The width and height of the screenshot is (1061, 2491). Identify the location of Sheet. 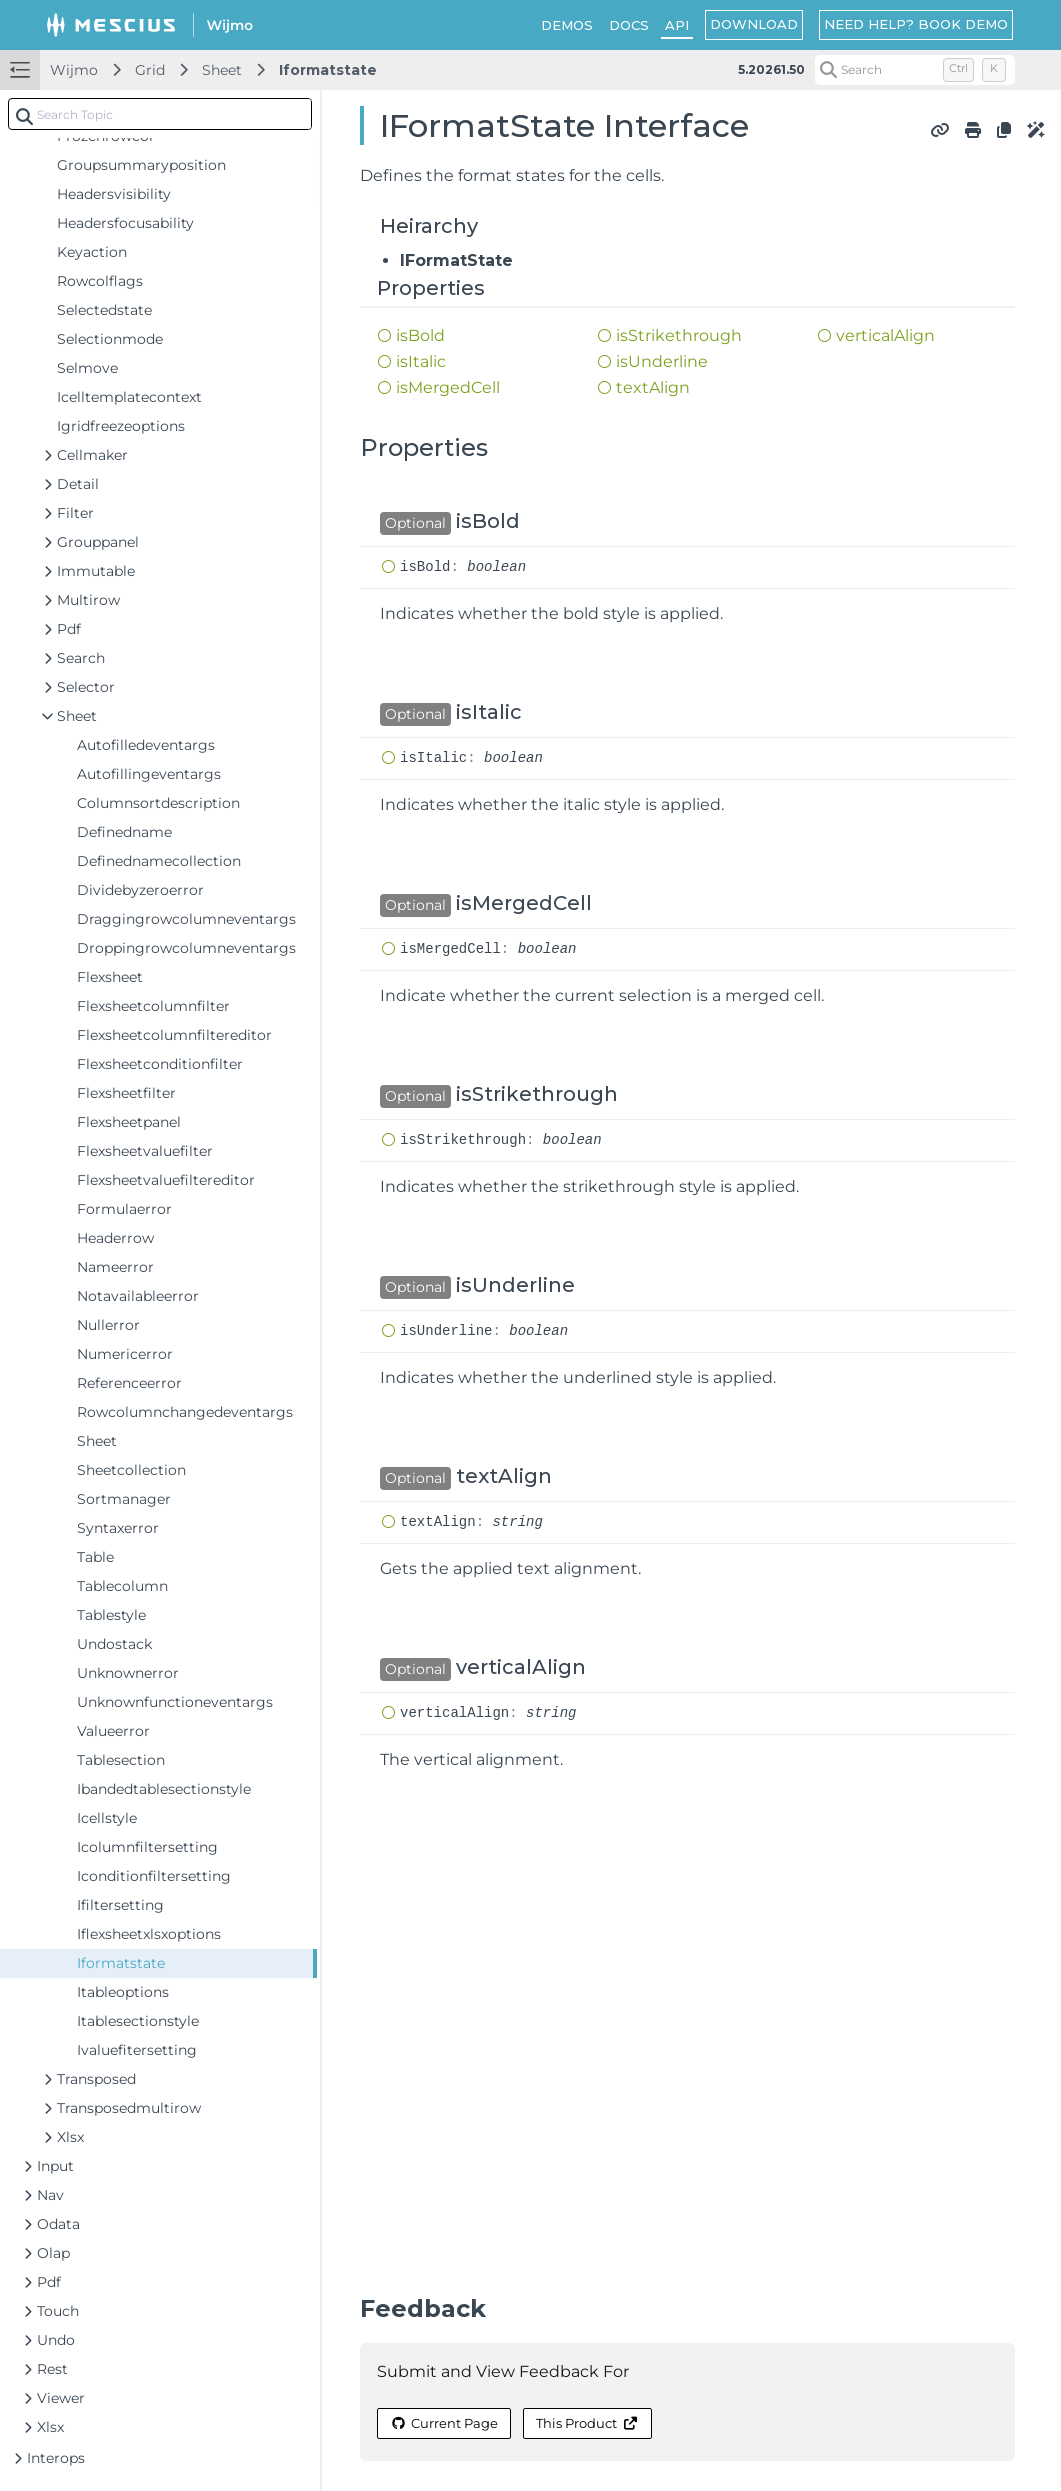
(222, 70).